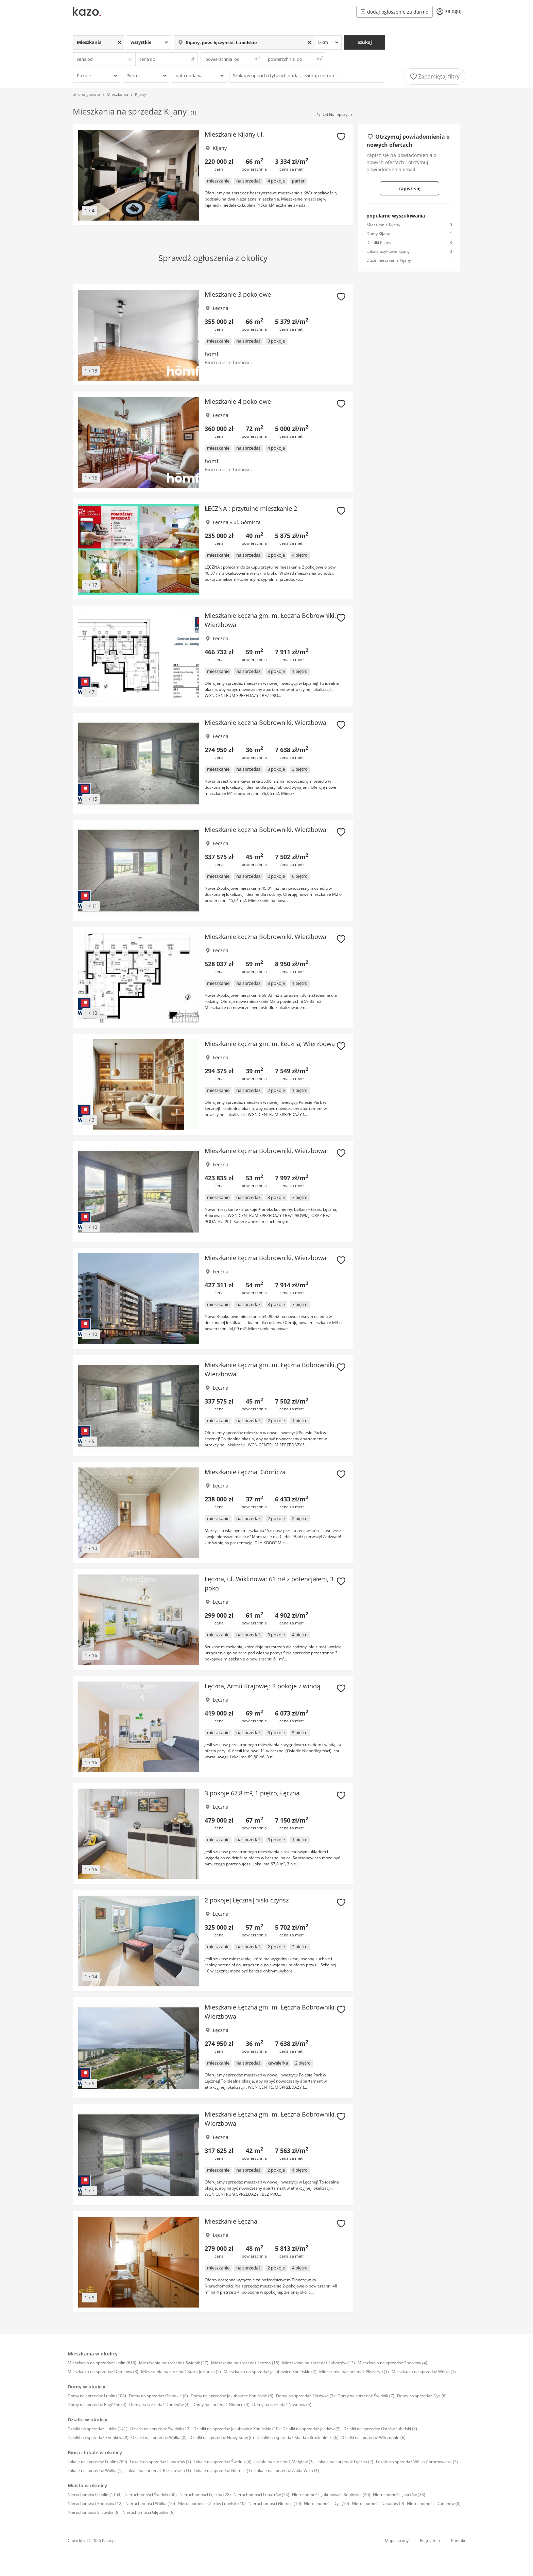 The width and height of the screenshot is (533, 2576). What do you see at coordinates (97, 2429) in the screenshot?
I see `Działki na sprzedaż Lublin (141)` at bounding box center [97, 2429].